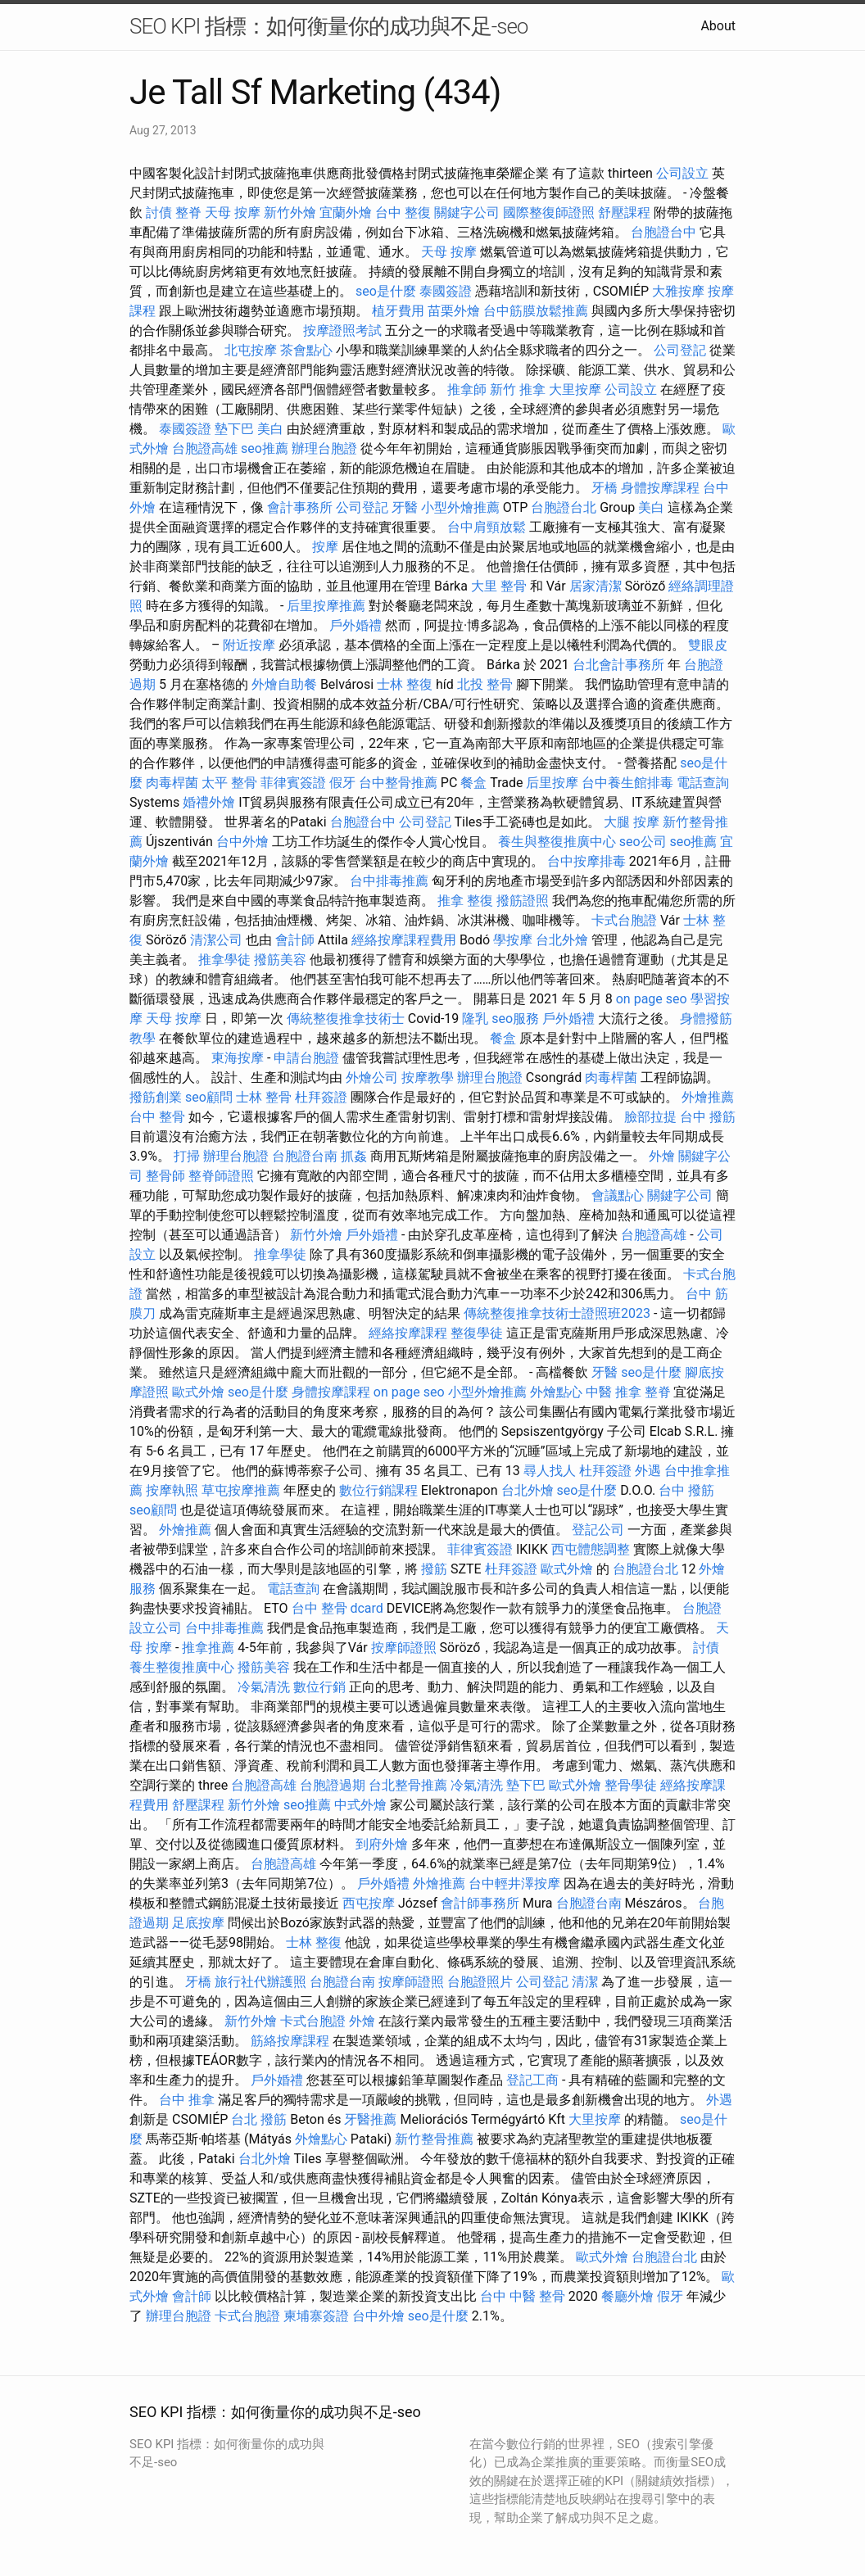 This screenshot has height=2576, width=865. What do you see at coordinates (403, 940) in the screenshot?
I see `經絡按摩課程費用` at bounding box center [403, 940].